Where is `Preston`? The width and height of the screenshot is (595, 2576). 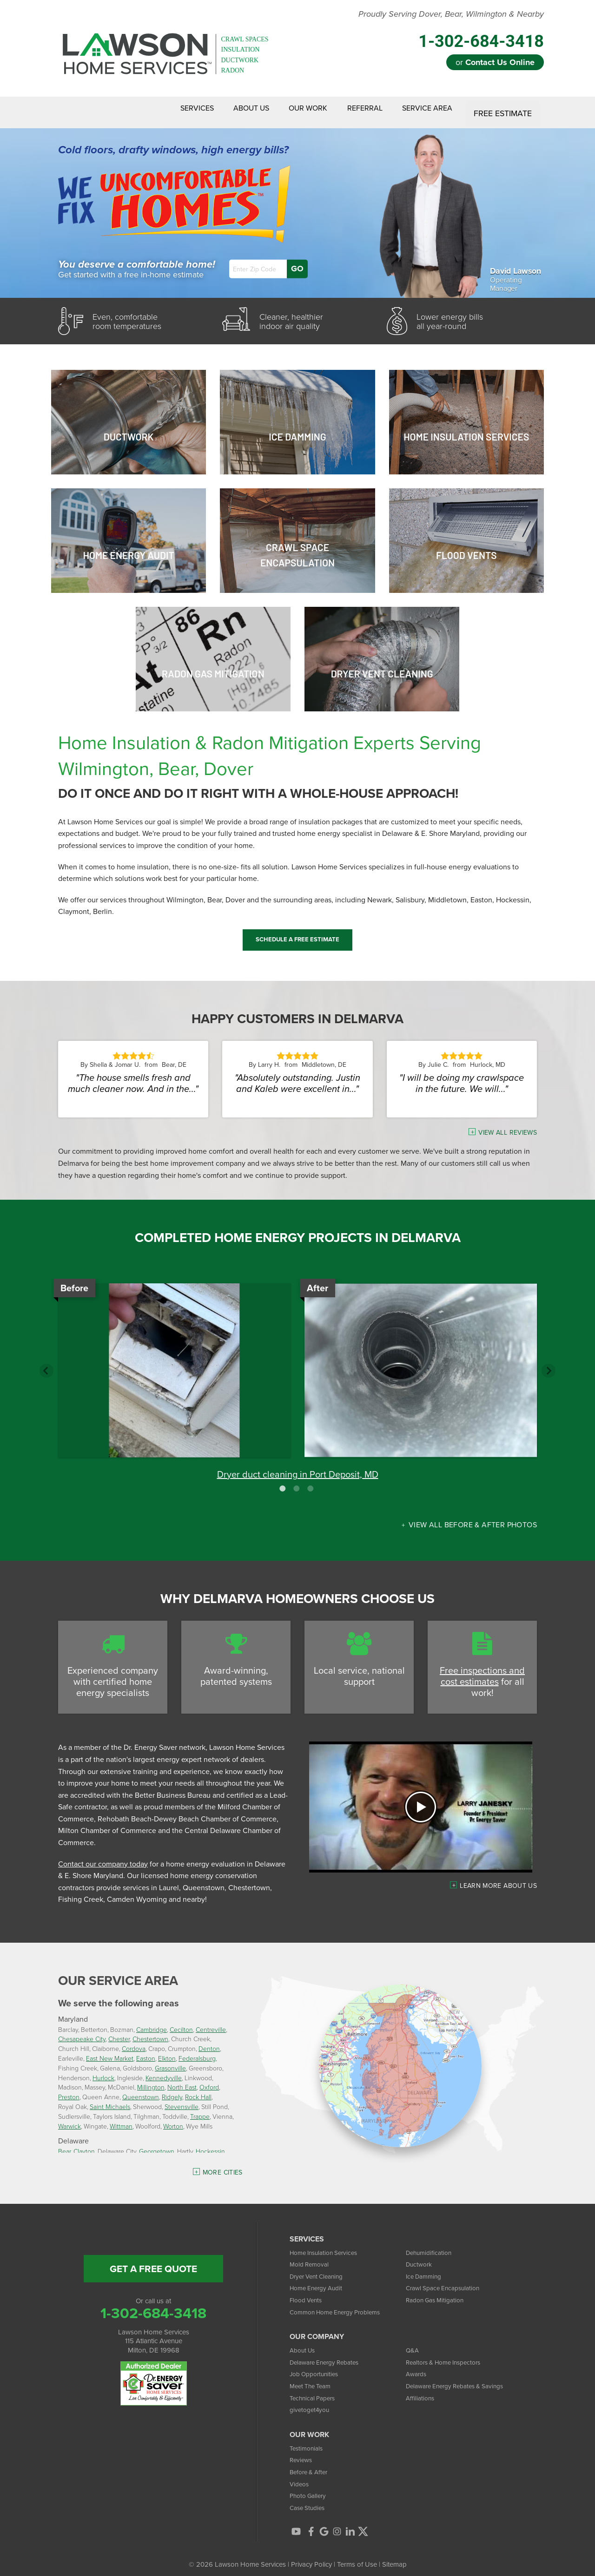 Preston is located at coordinates (68, 2089).